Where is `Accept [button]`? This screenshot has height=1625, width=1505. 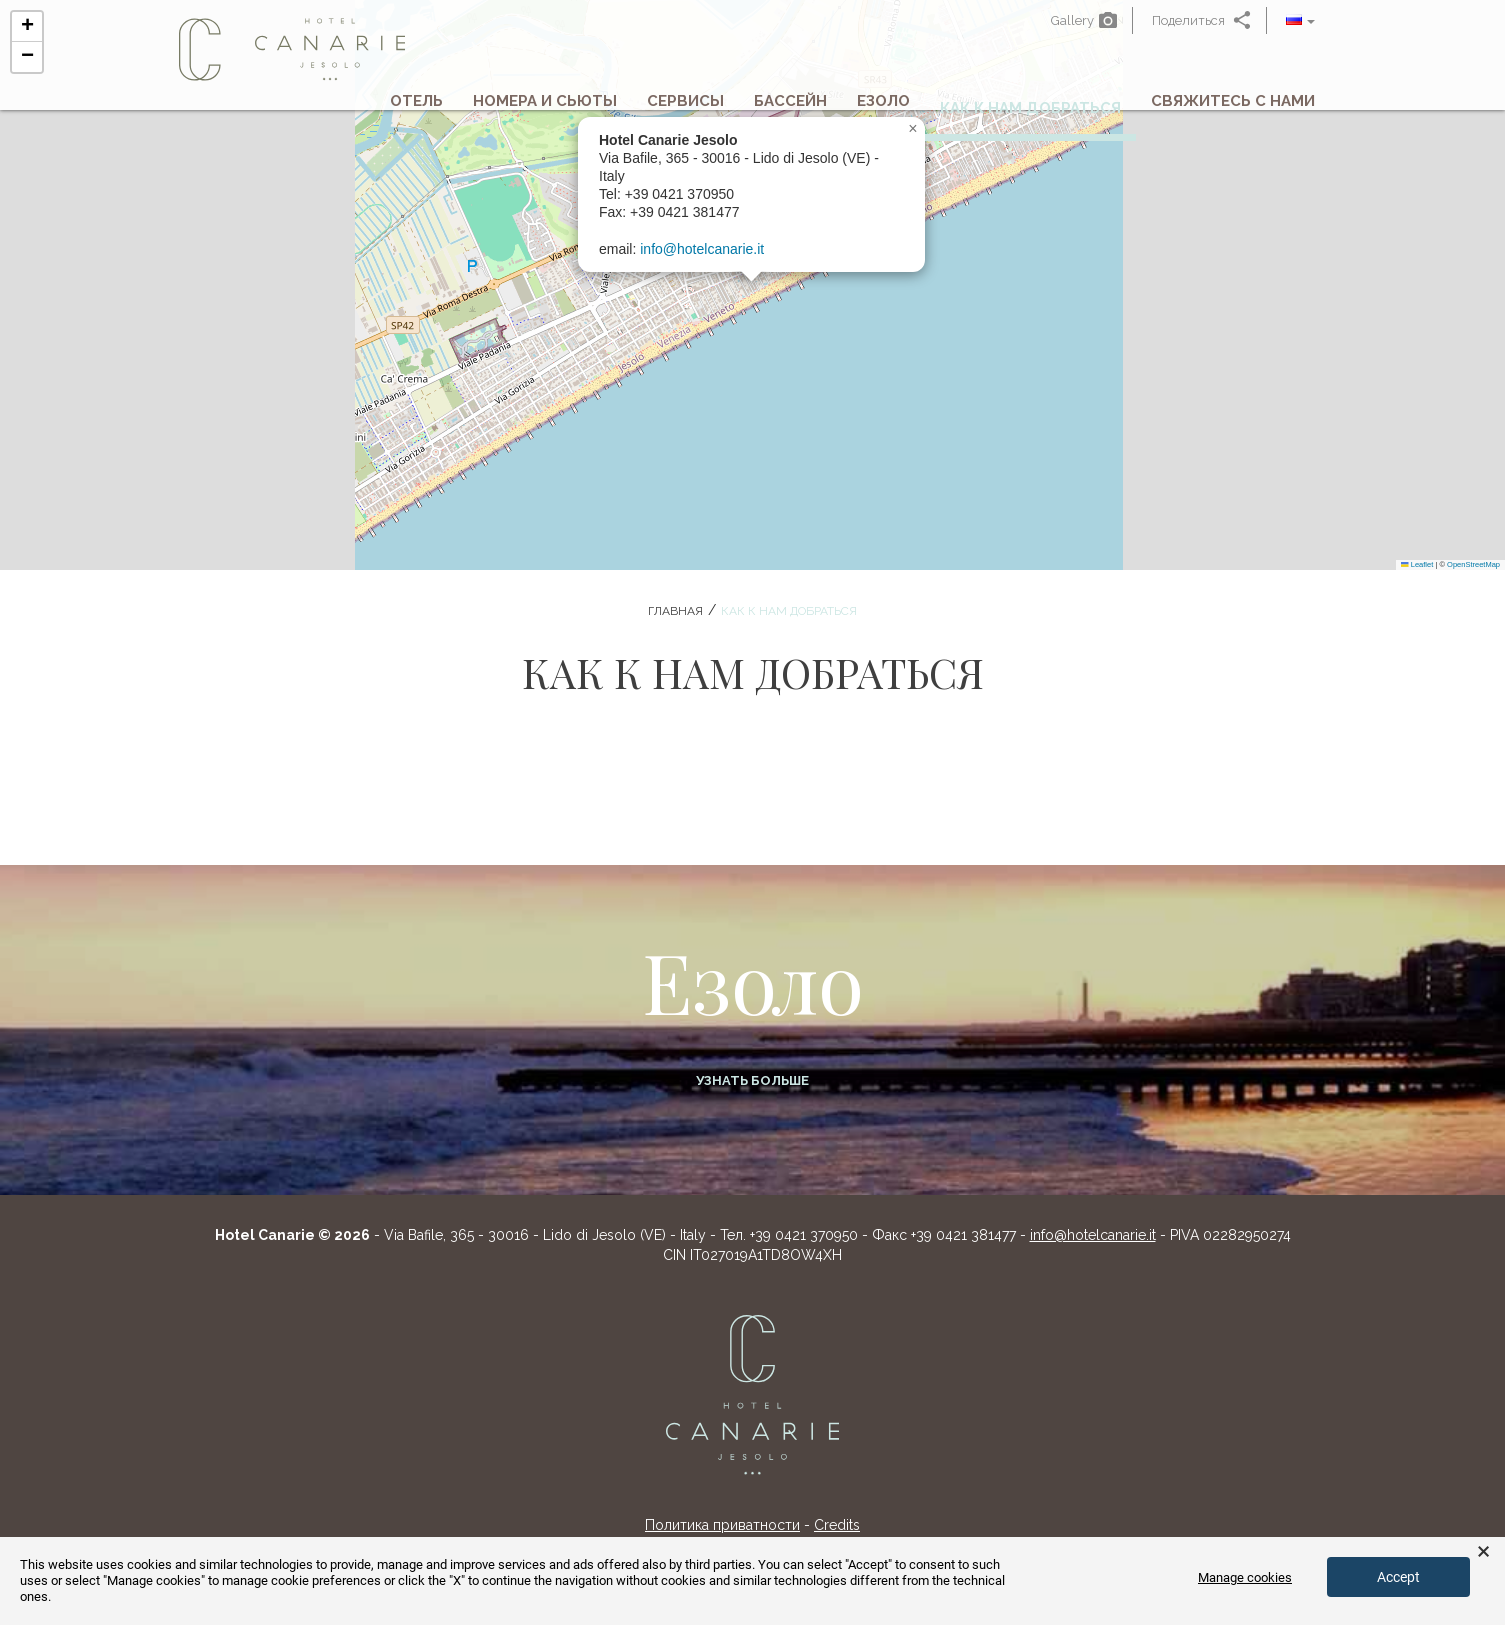 Accept [button] is located at coordinates (1398, 1577).